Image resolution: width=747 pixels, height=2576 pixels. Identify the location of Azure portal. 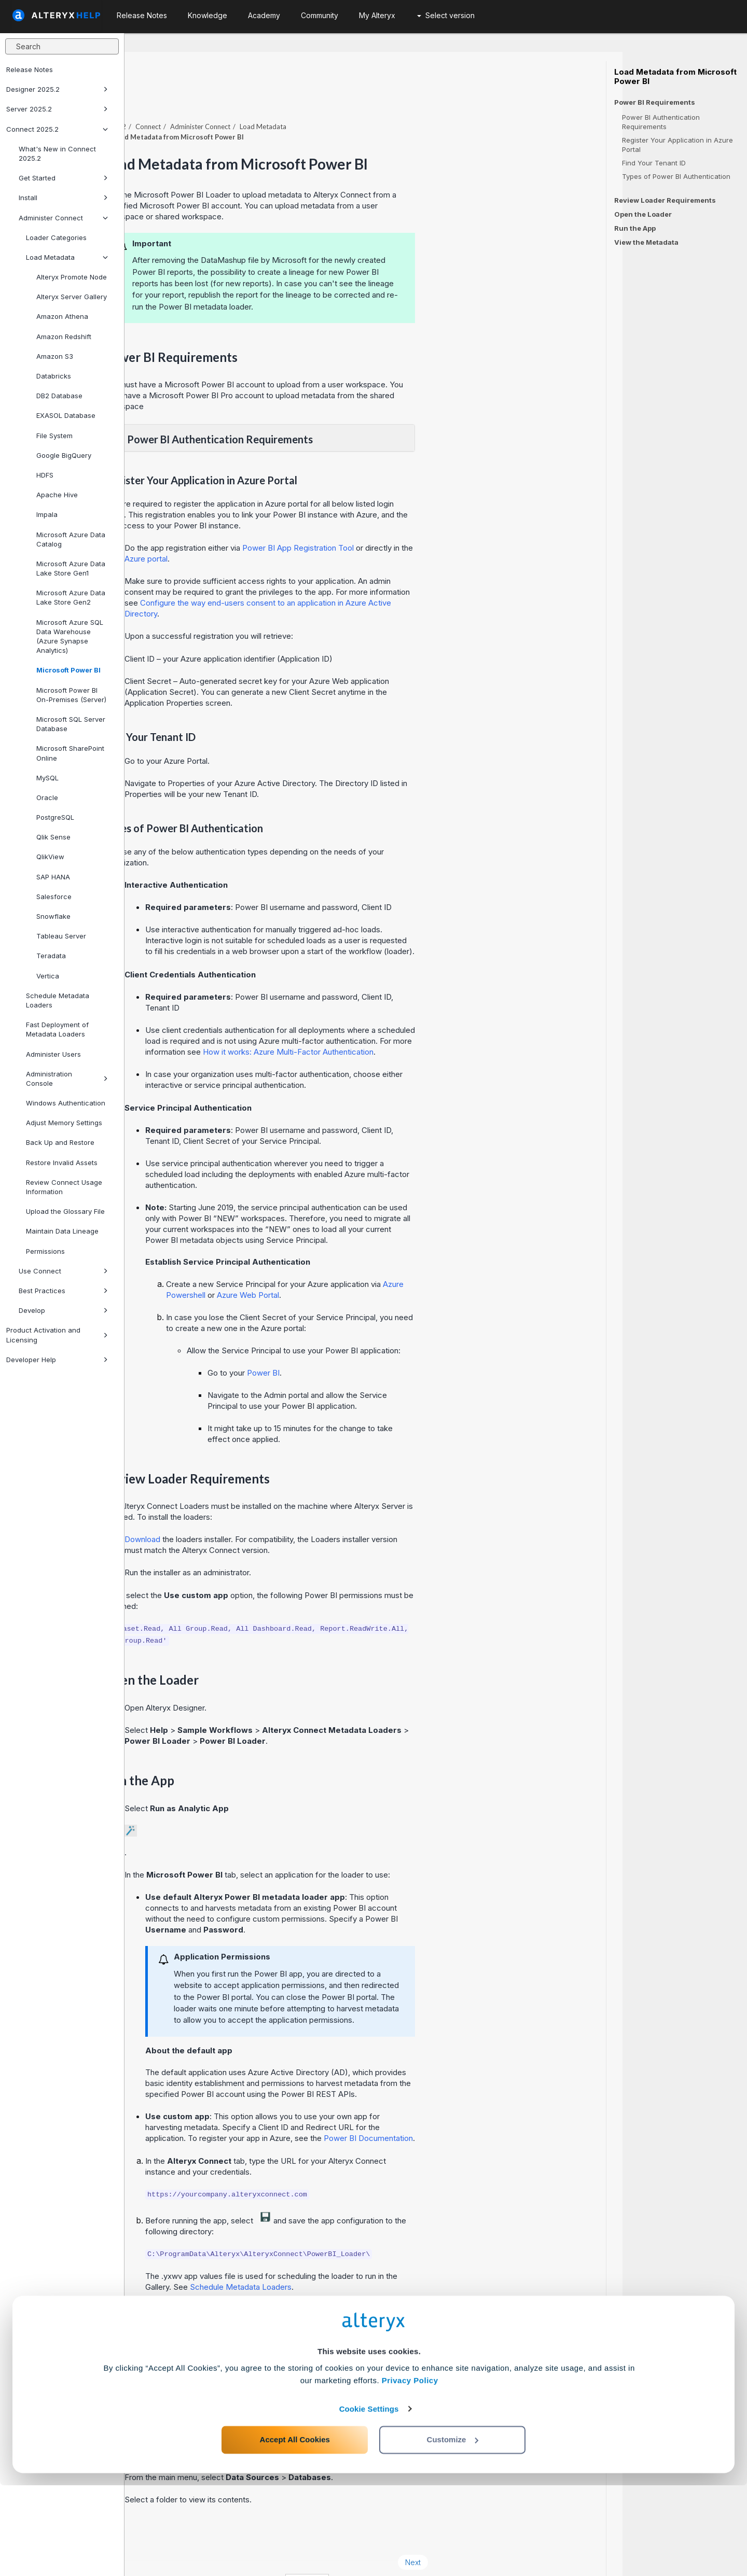
(270, 530).